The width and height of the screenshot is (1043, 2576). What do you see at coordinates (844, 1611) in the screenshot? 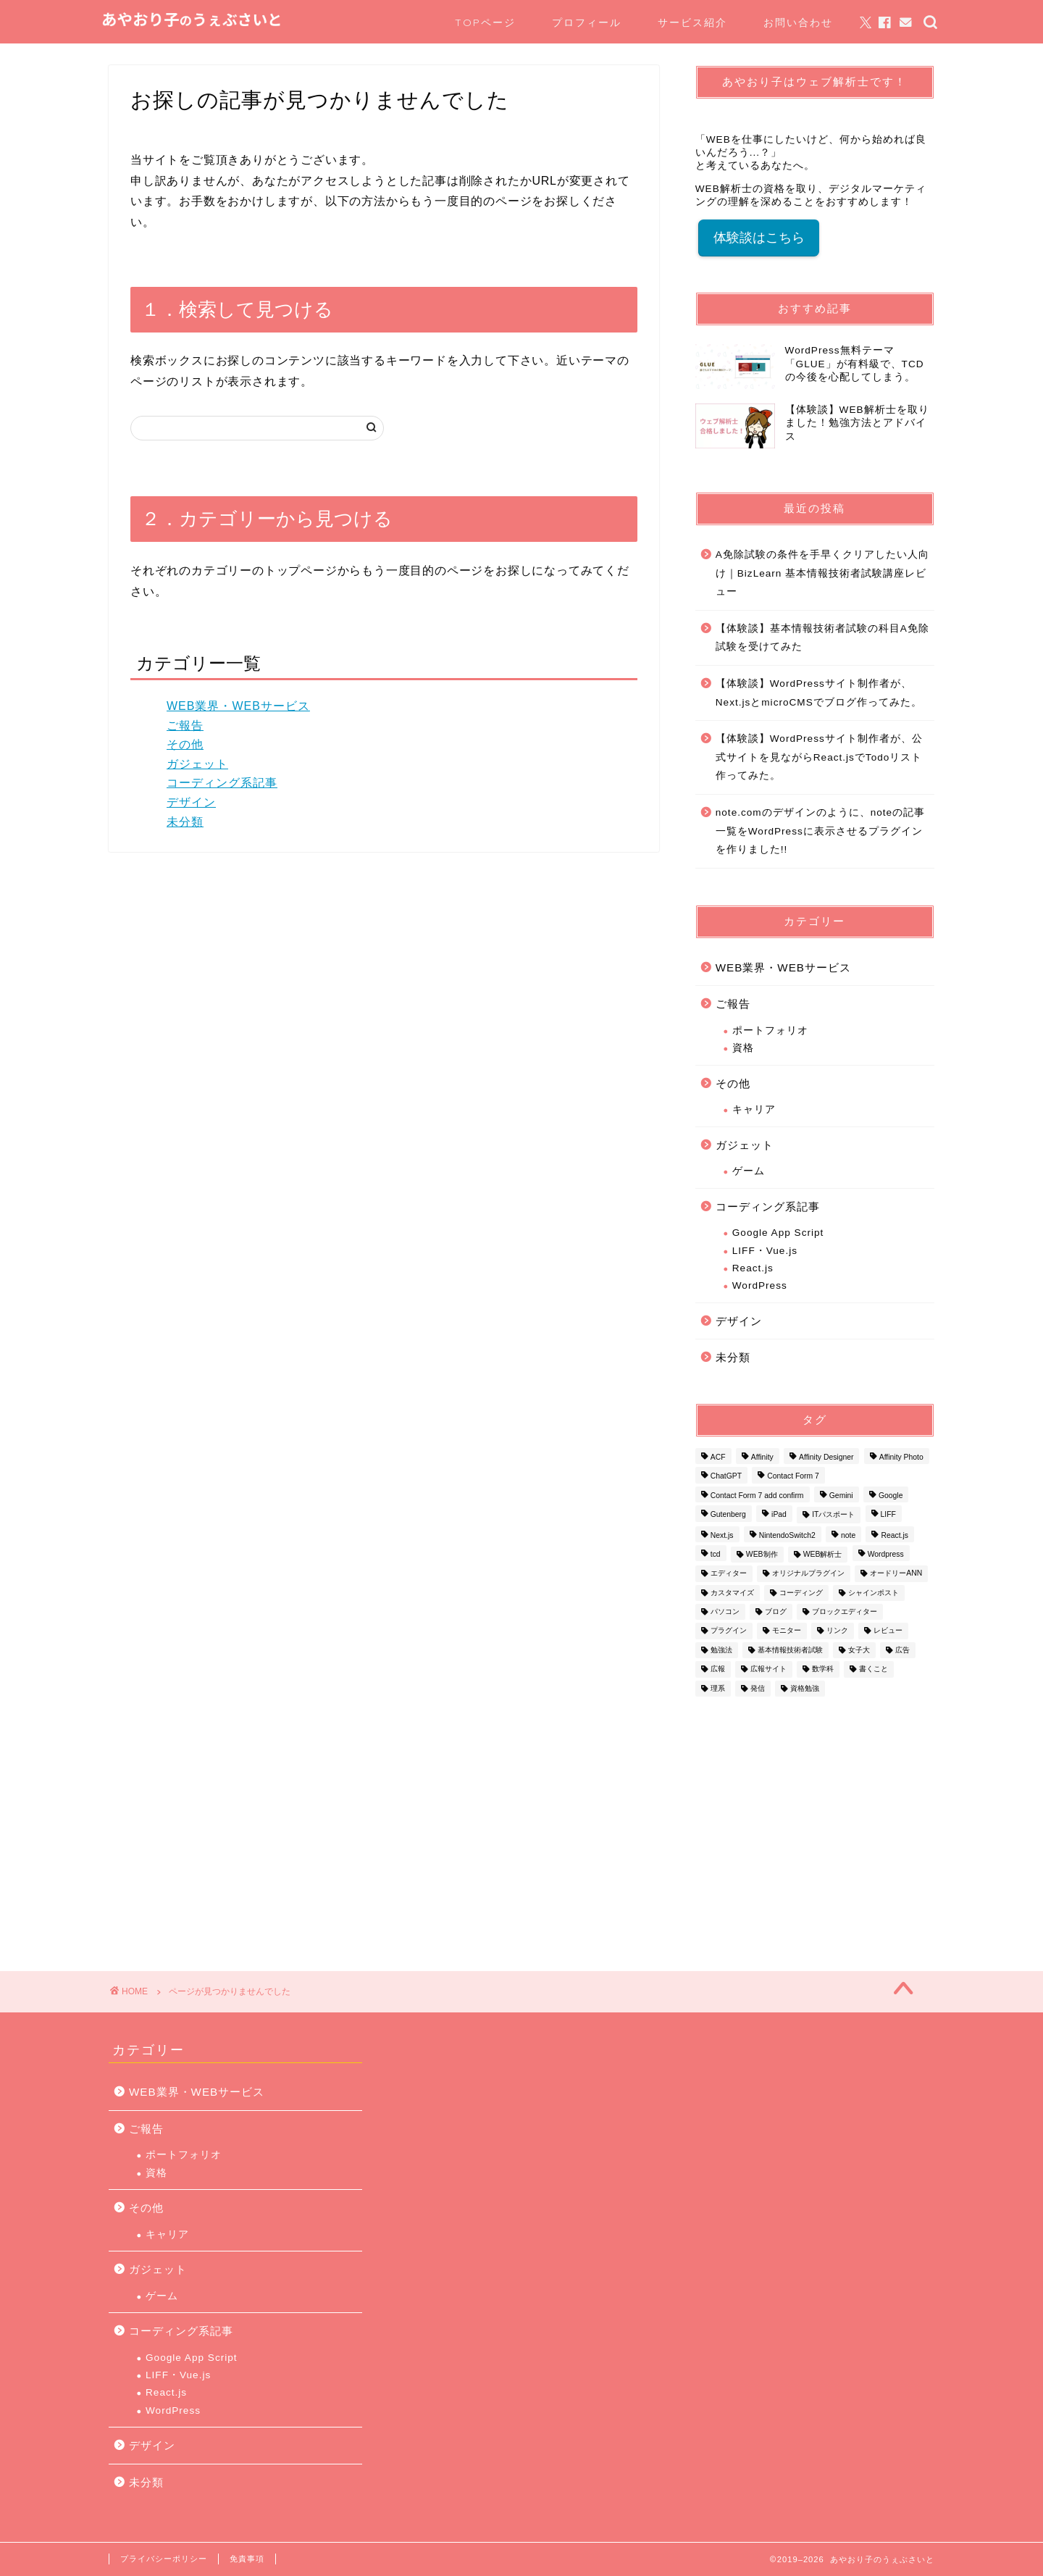
I see `ブロックエディター [ブロックエディター (1個の項目)]` at bounding box center [844, 1611].